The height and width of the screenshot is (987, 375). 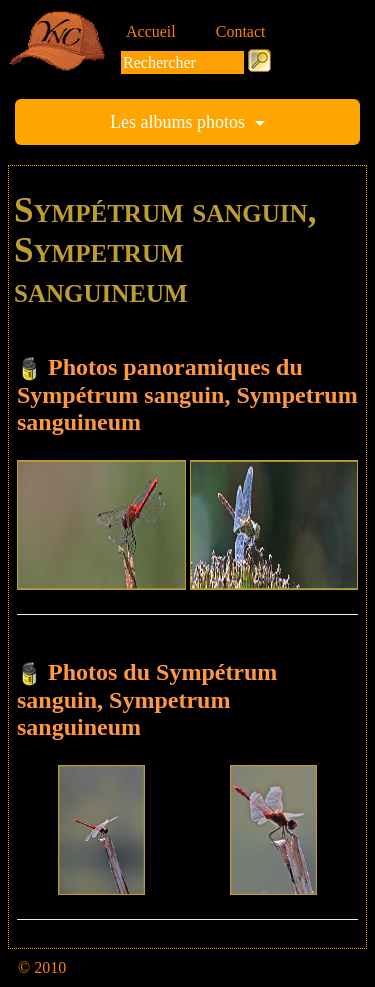 What do you see at coordinates (241, 31) in the screenshot?
I see `Contact` at bounding box center [241, 31].